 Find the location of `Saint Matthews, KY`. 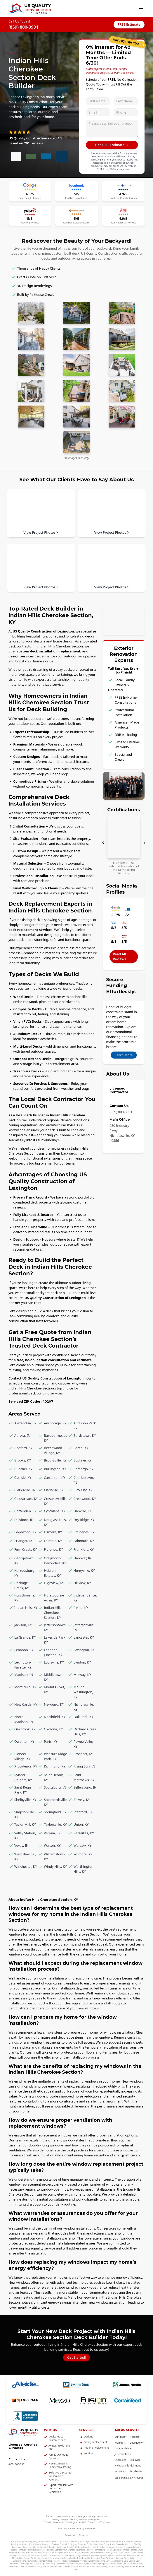

Saint Matthews, KY is located at coordinates (84, 1777).